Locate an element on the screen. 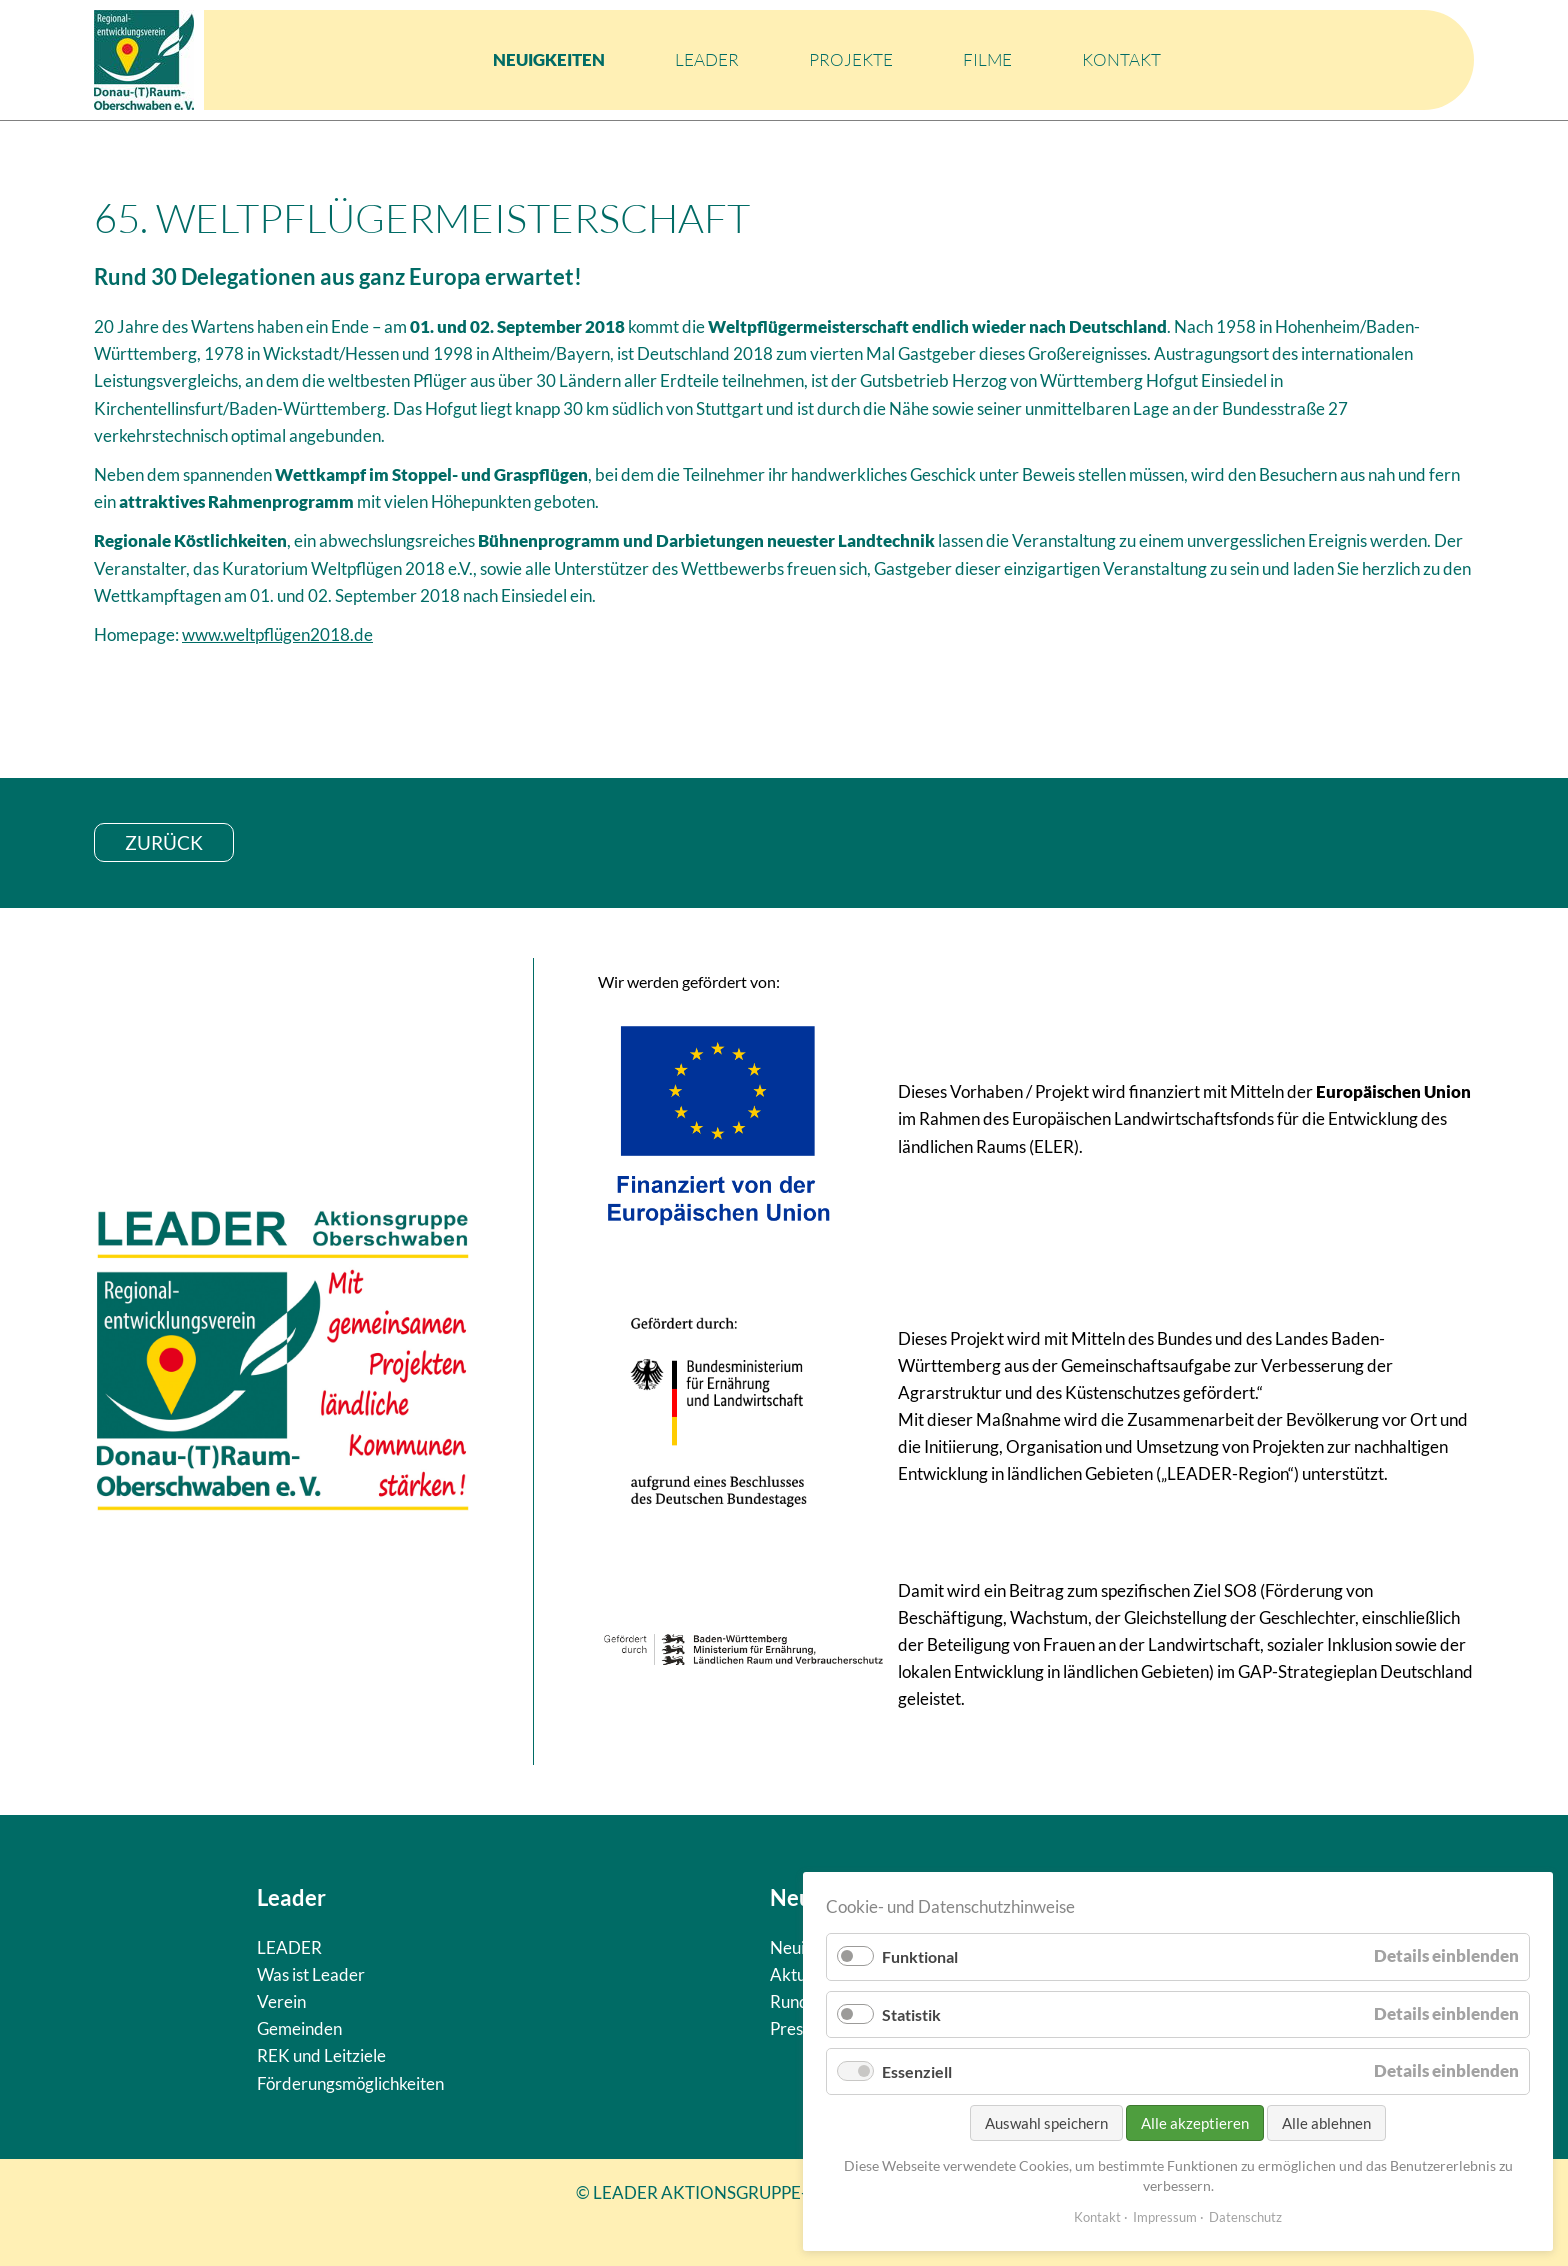  Gemeinden is located at coordinates (299, 2028).